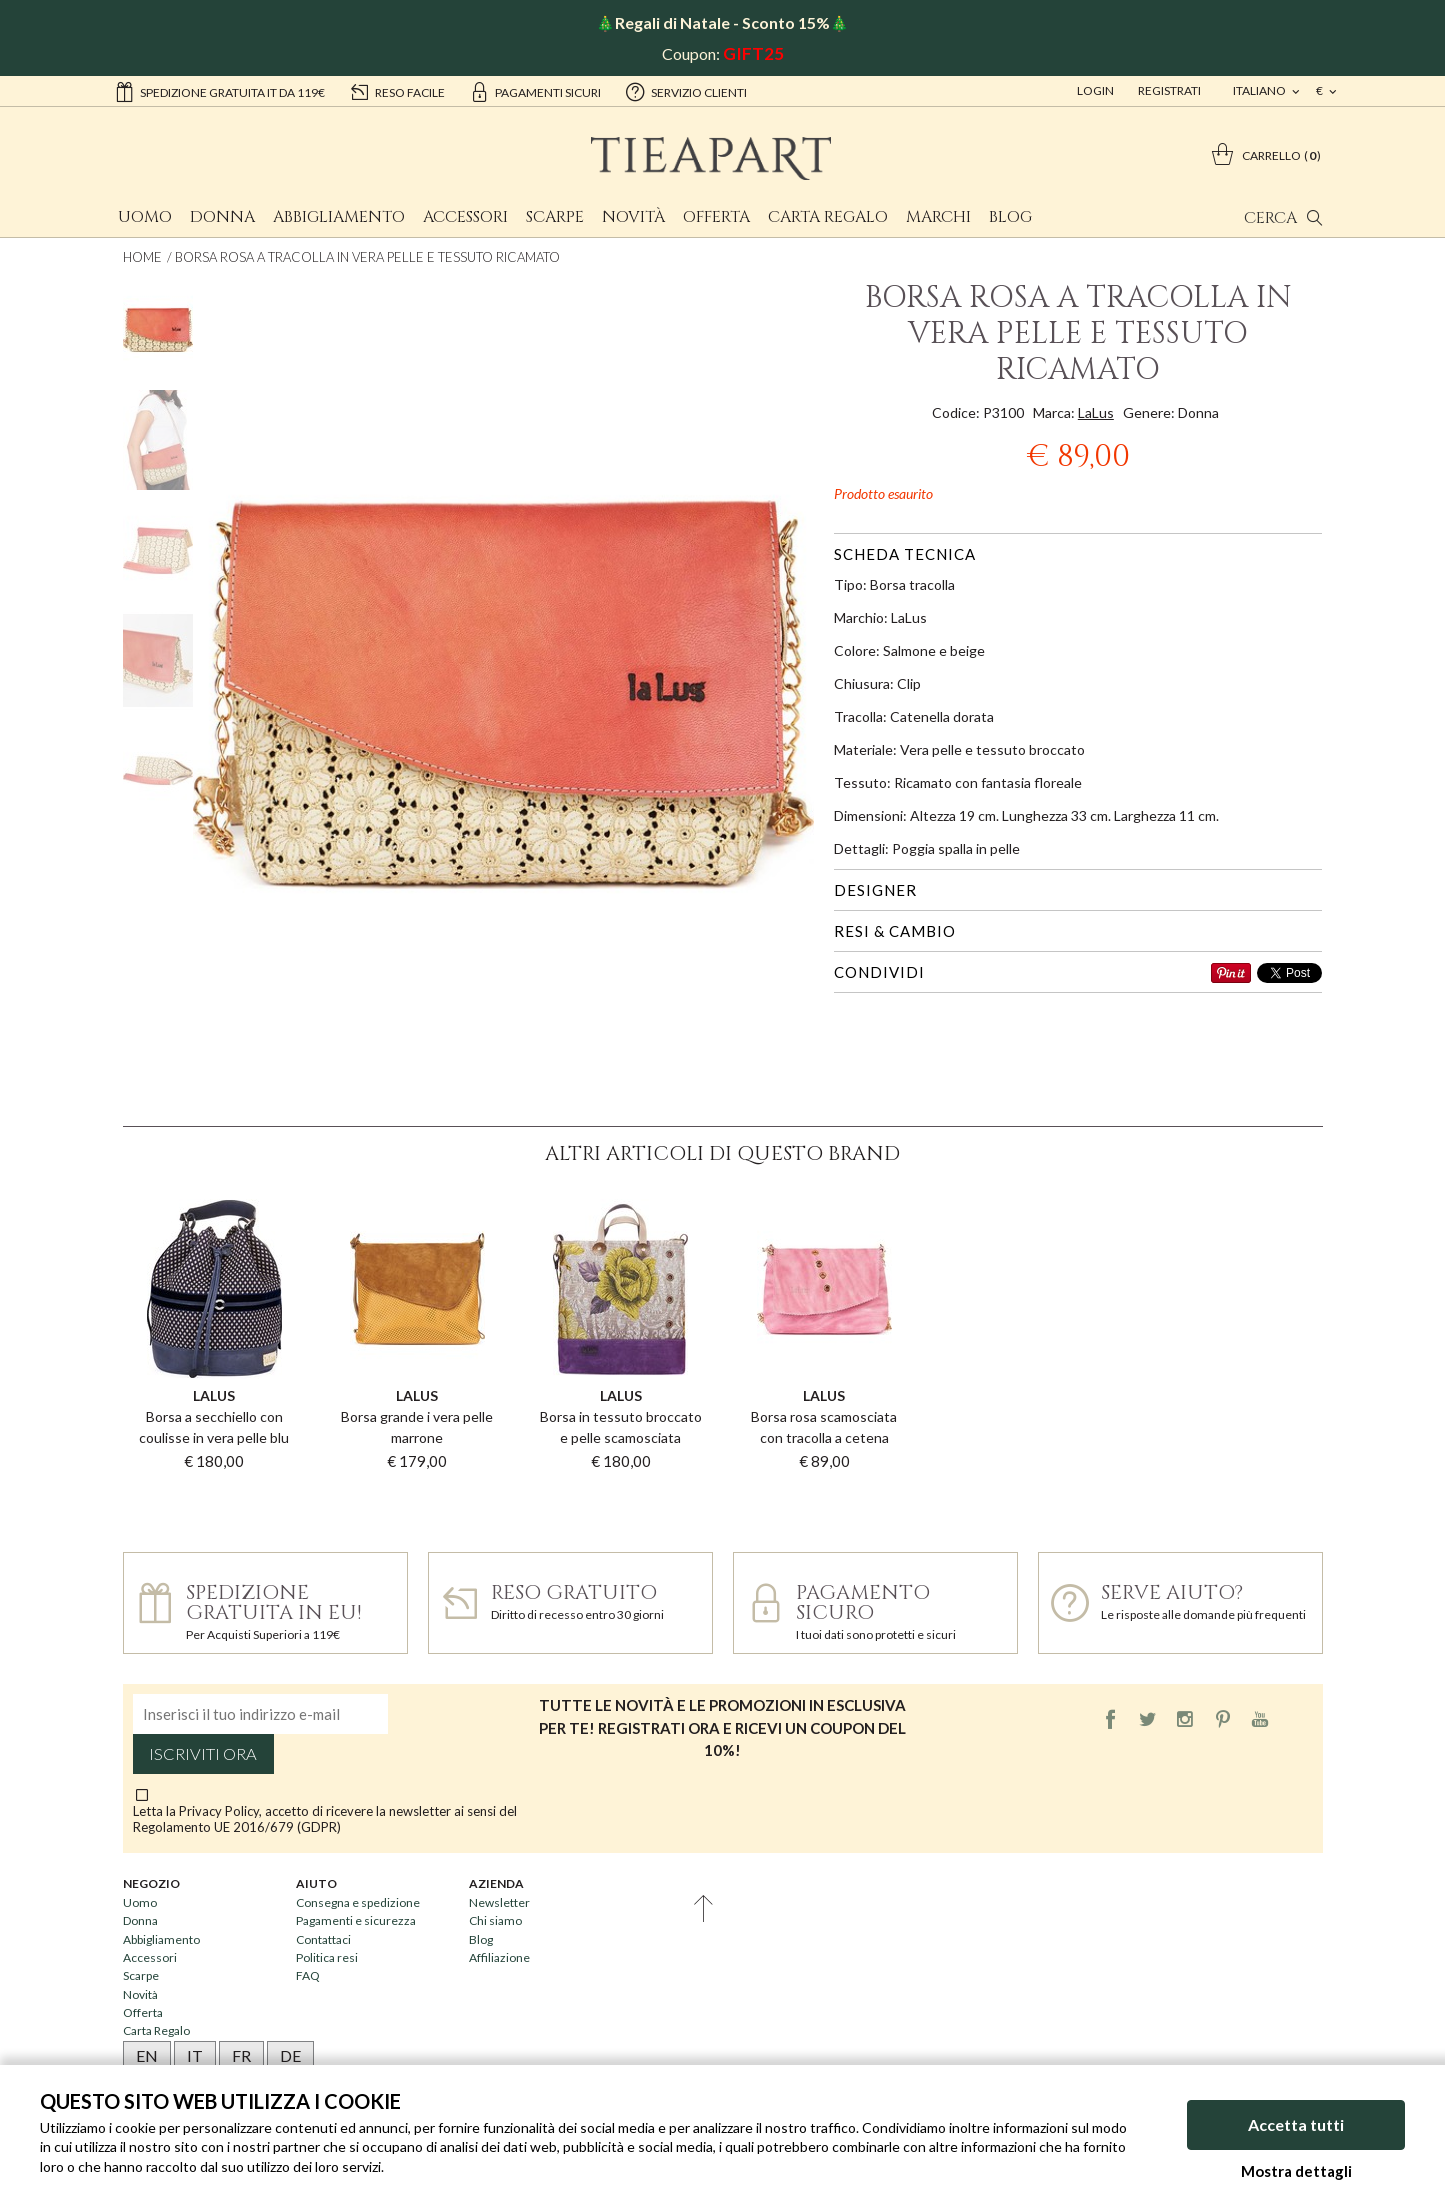  What do you see at coordinates (222, 217) in the screenshot?
I see `Donna` at bounding box center [222, 217].